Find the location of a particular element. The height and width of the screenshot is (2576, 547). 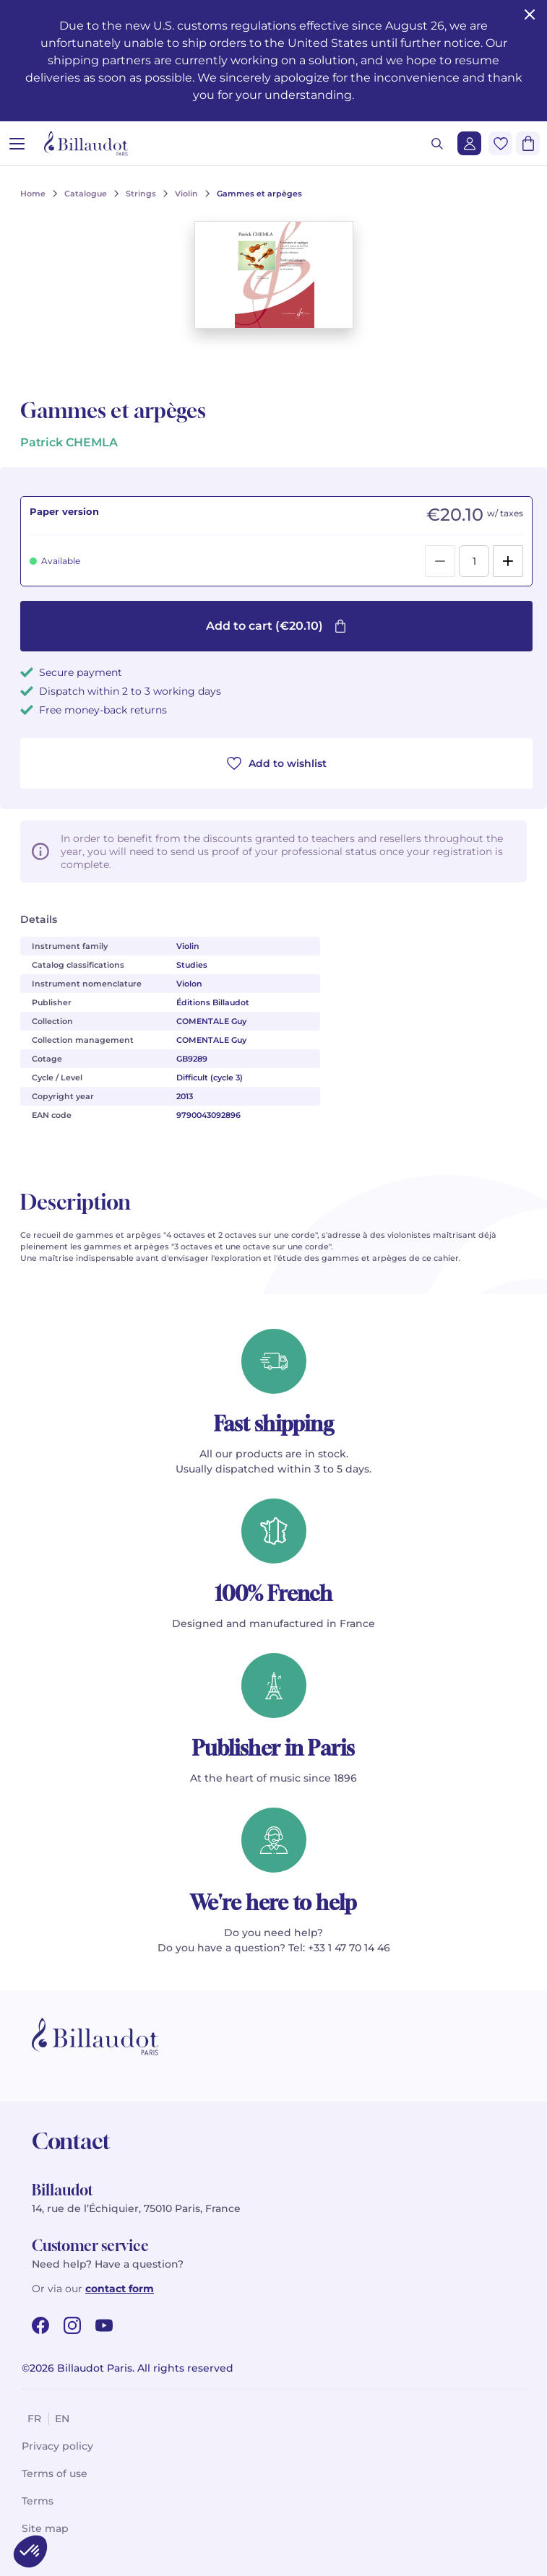

en is located at coordinates (62, 2418).